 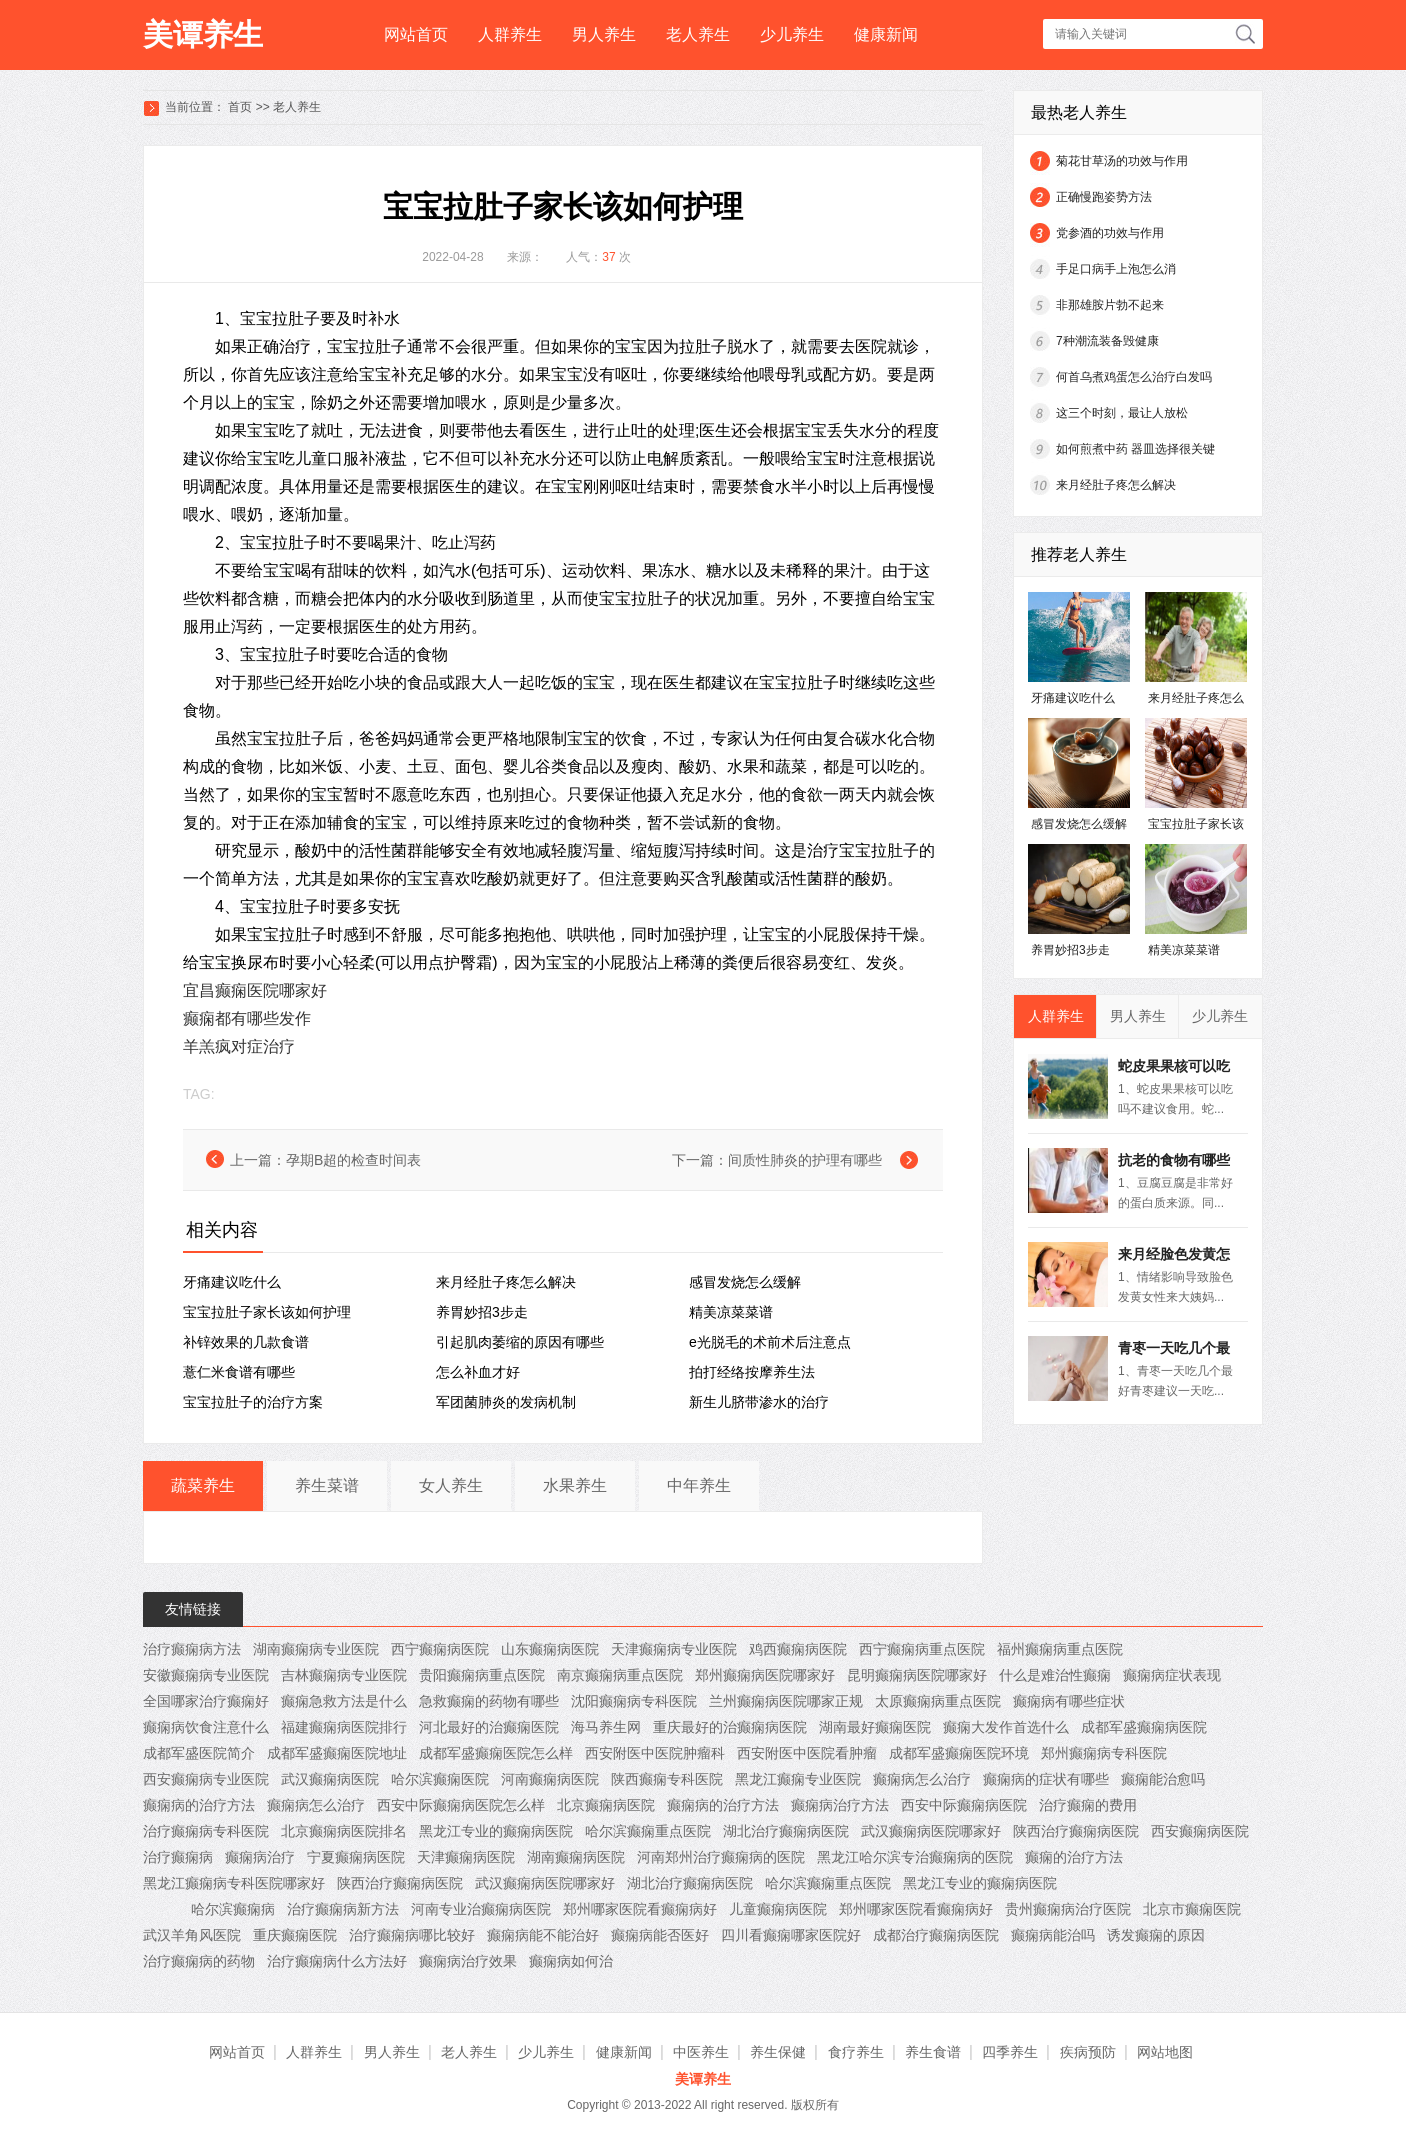 I want to click on 来月经肚子疼怎么解决, so click(x=506, y=1282).